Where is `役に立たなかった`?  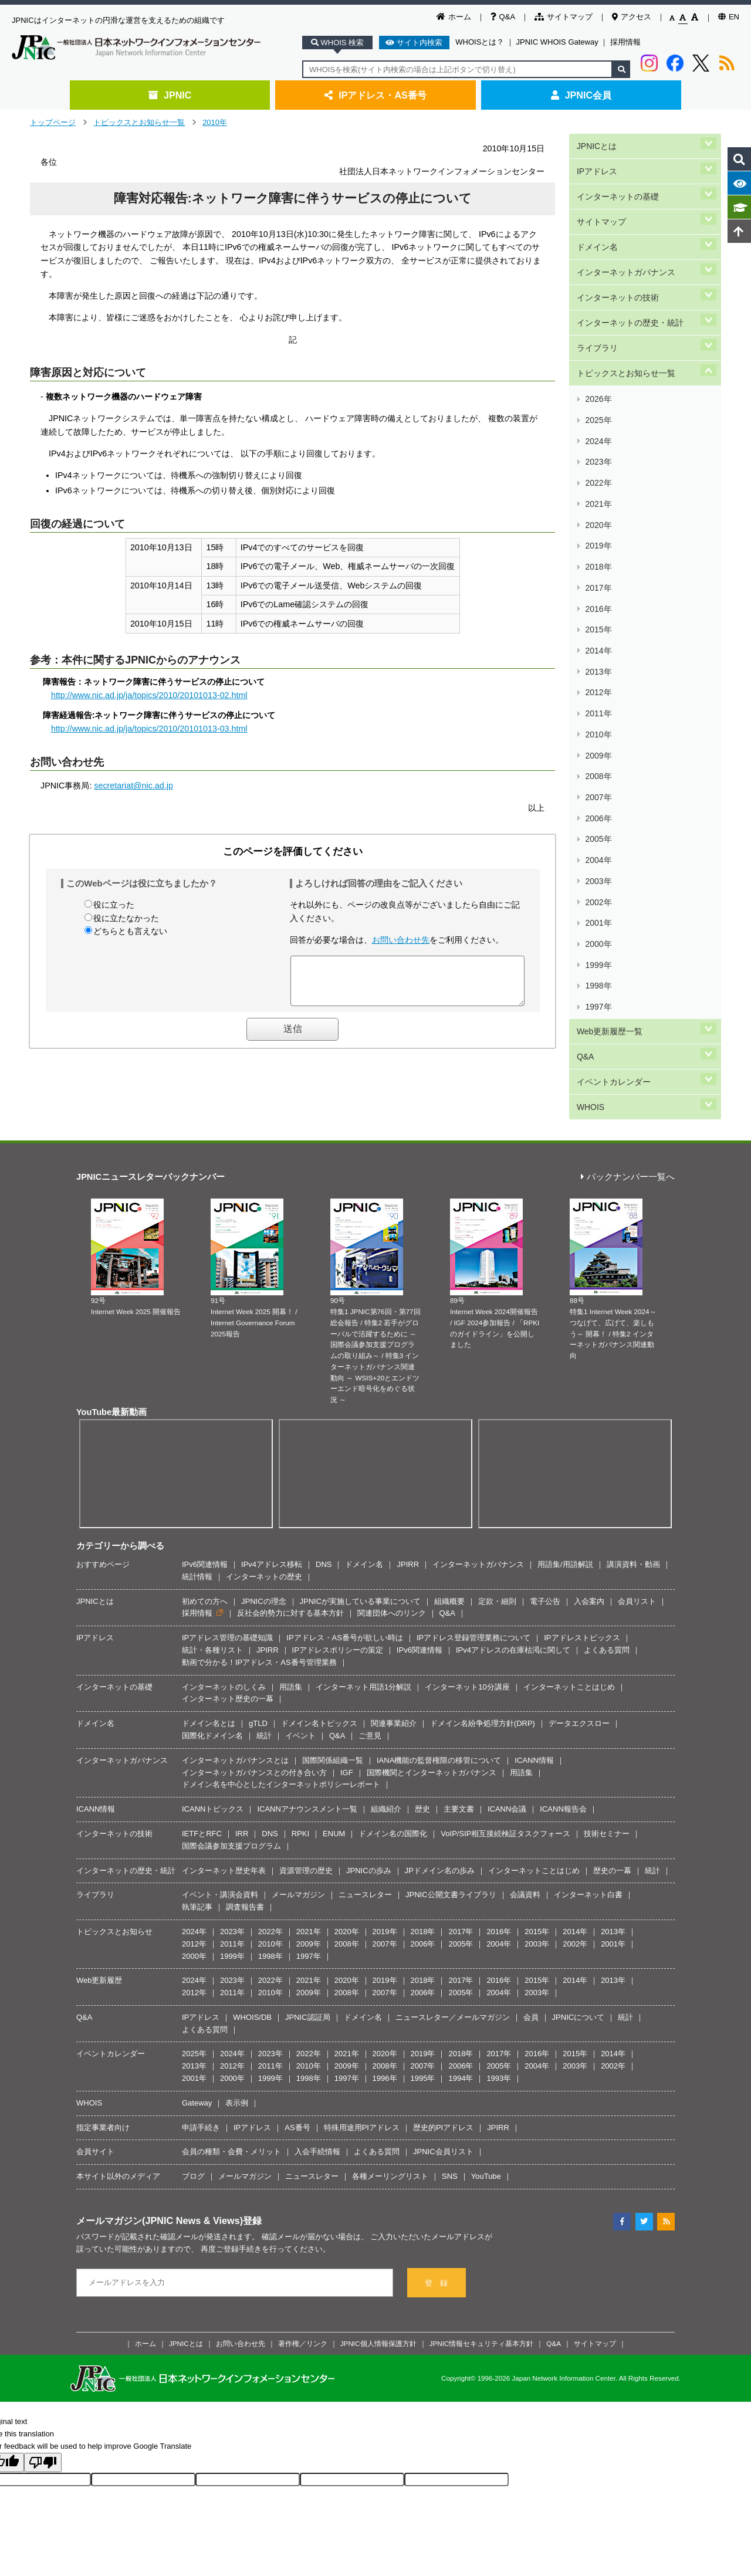
役に立たなかった is located at coordinates (126, 918).